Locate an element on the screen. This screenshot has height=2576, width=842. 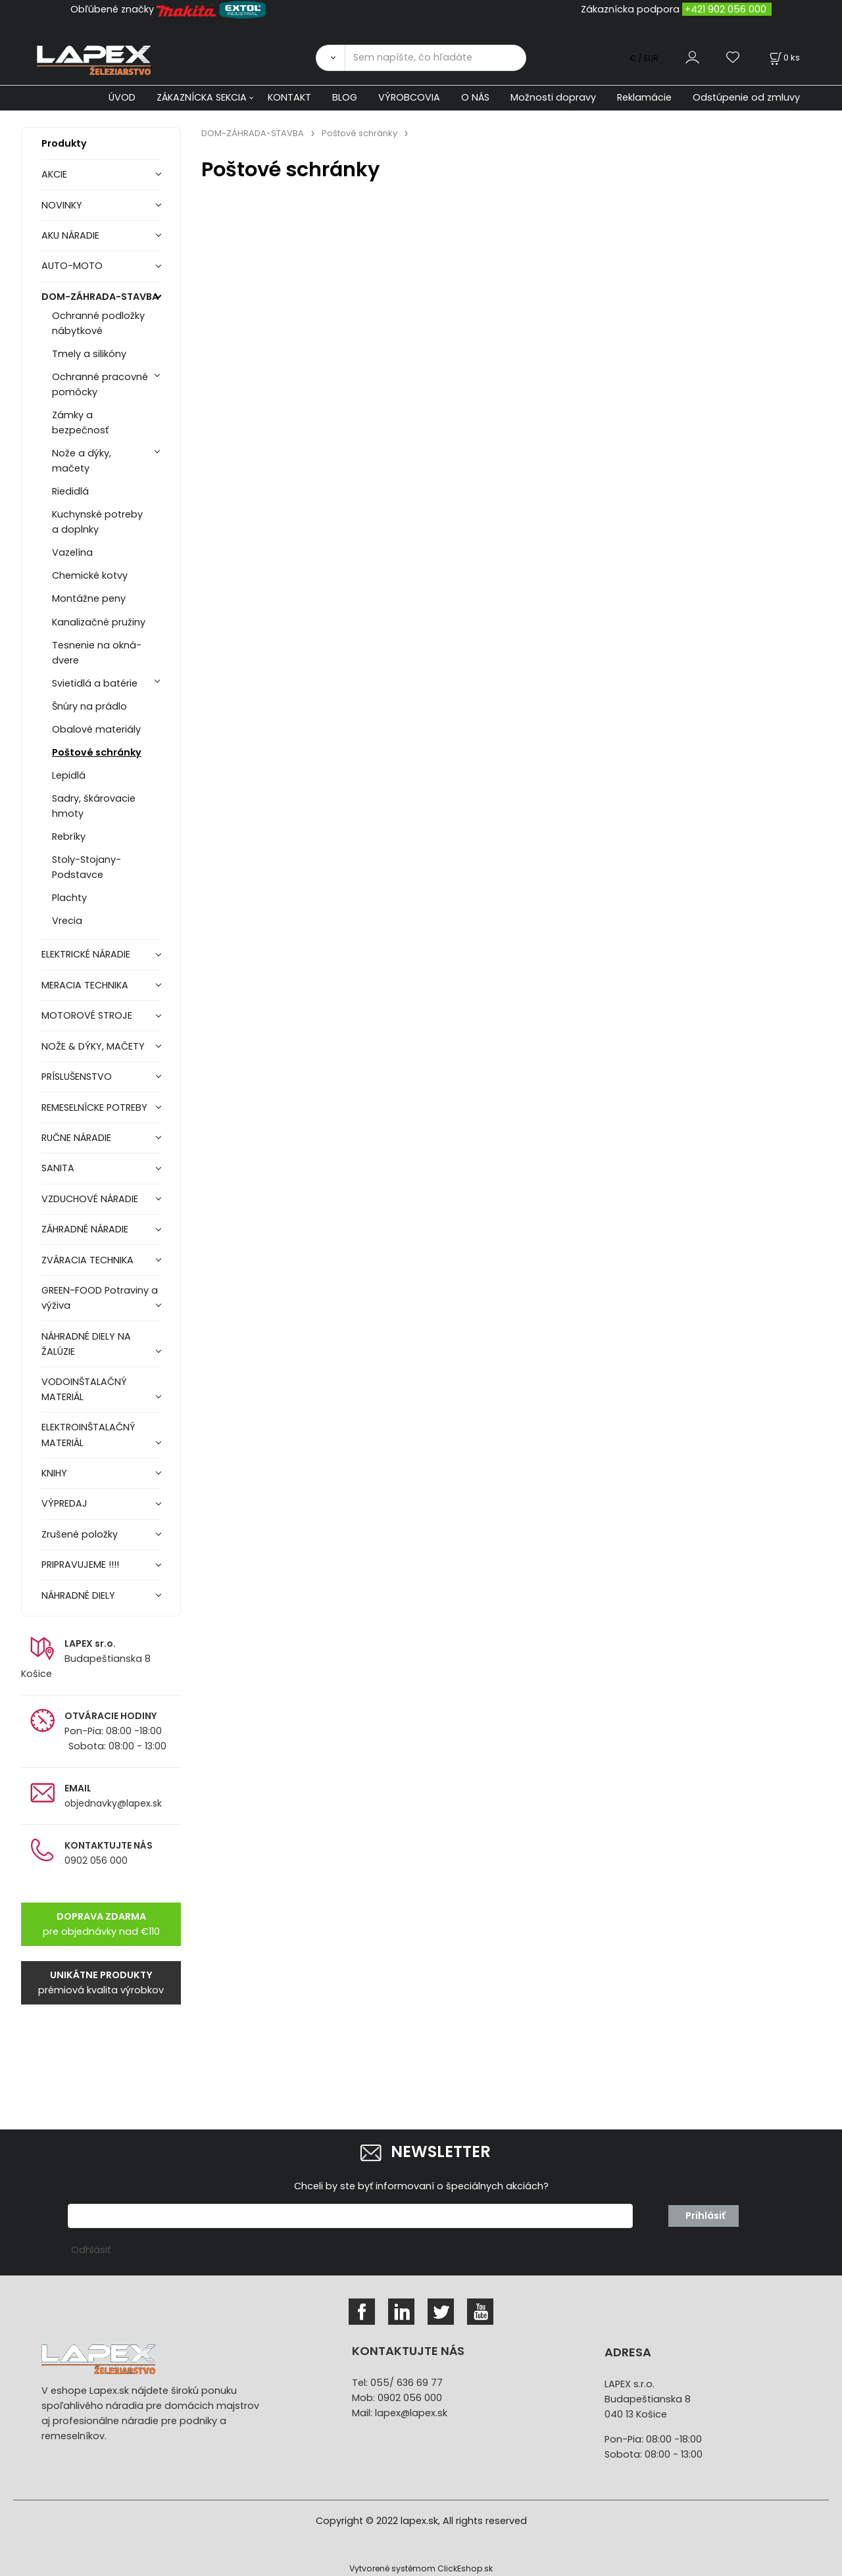
Odhlásiť is located at coordinates (91, 2249).